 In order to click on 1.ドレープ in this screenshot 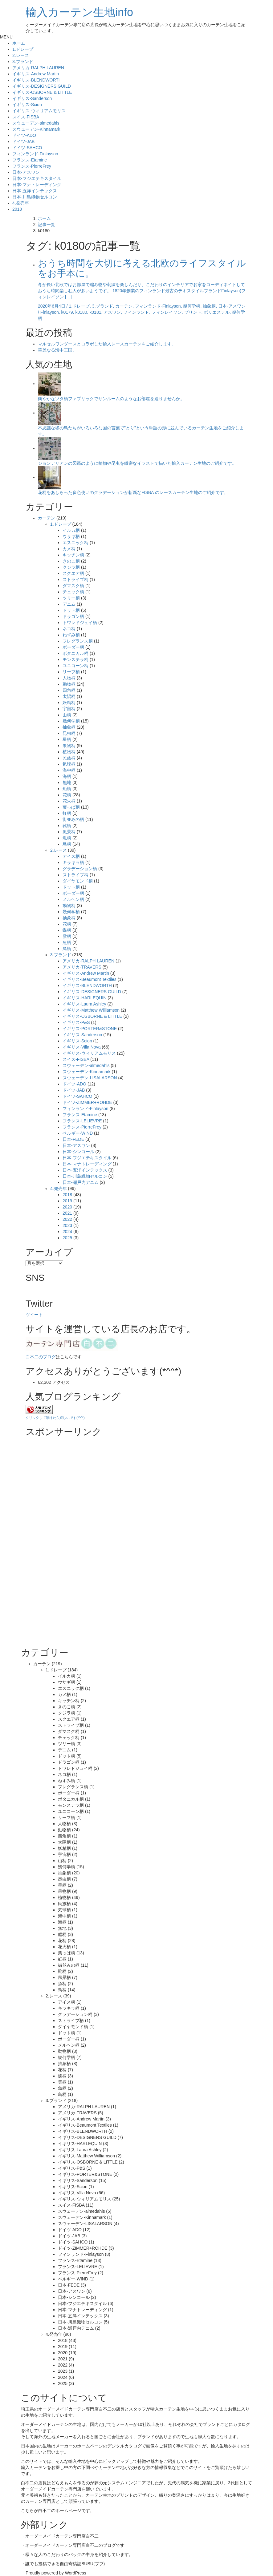, I will do `click(22, 49)`.